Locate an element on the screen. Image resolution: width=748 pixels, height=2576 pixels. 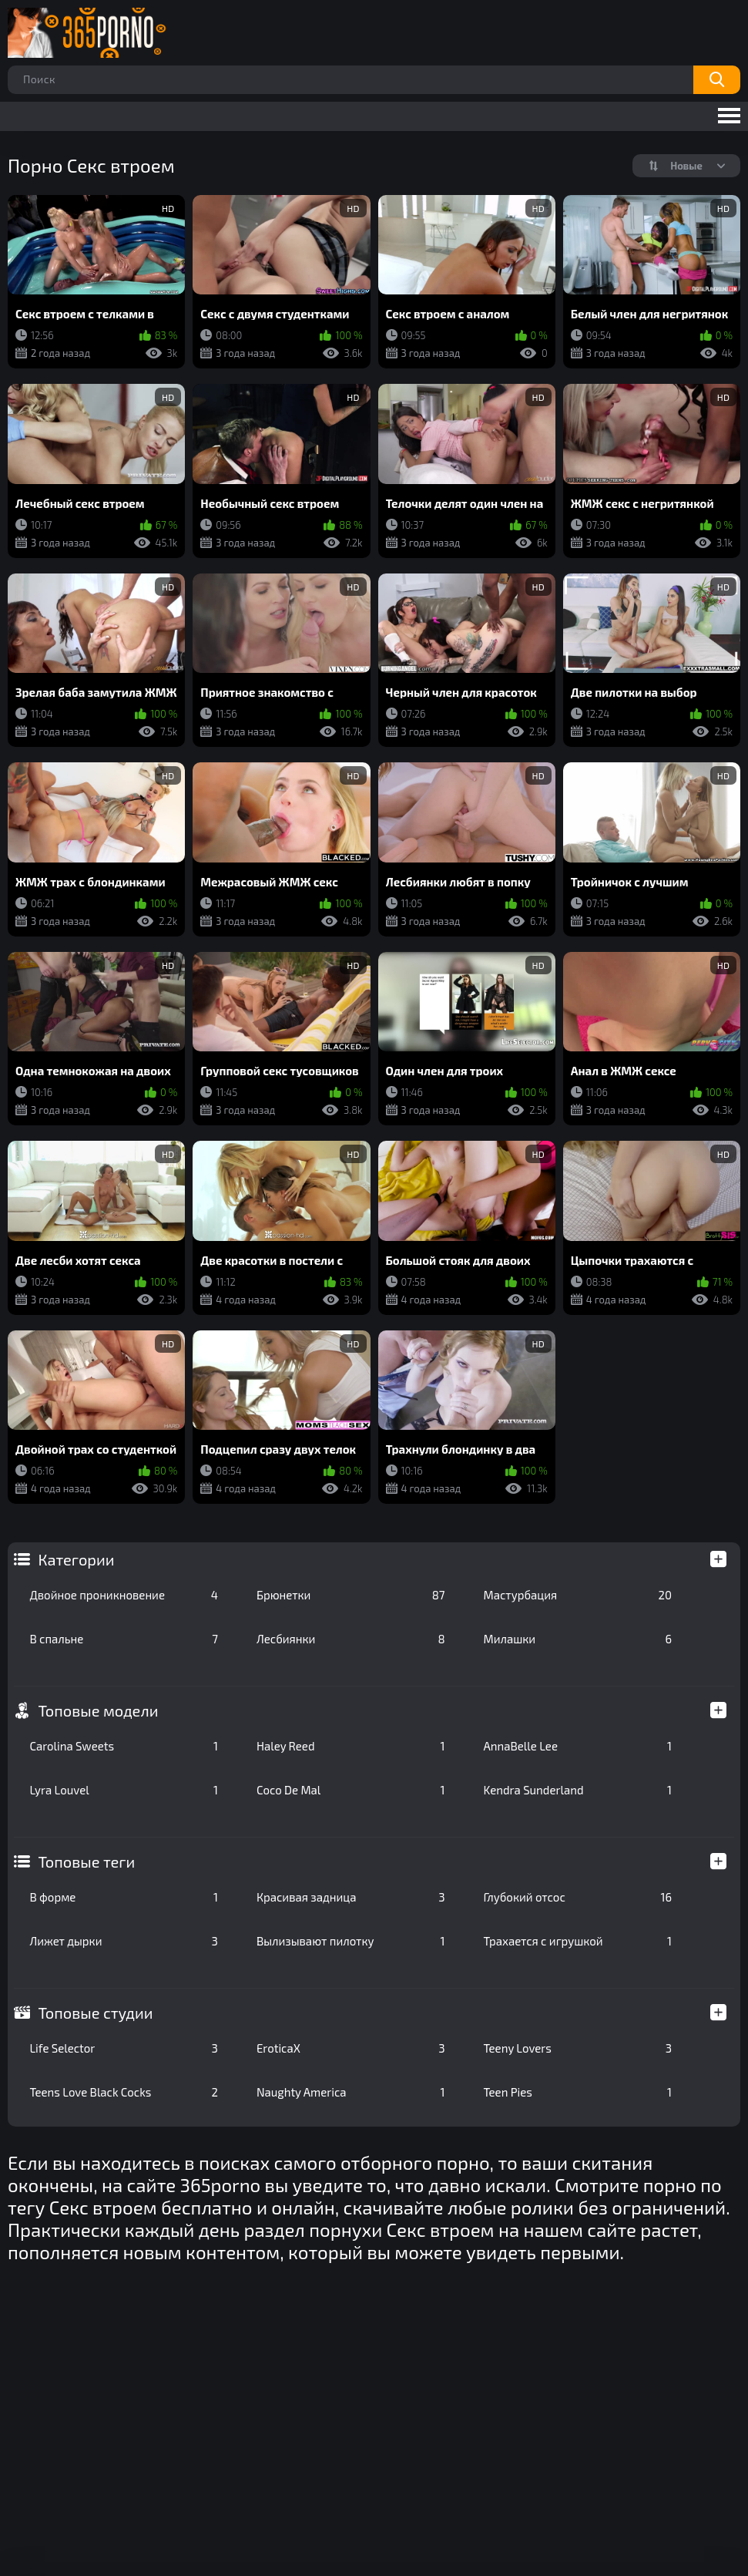
Брюнетки is located at coordinates (351, 1595).